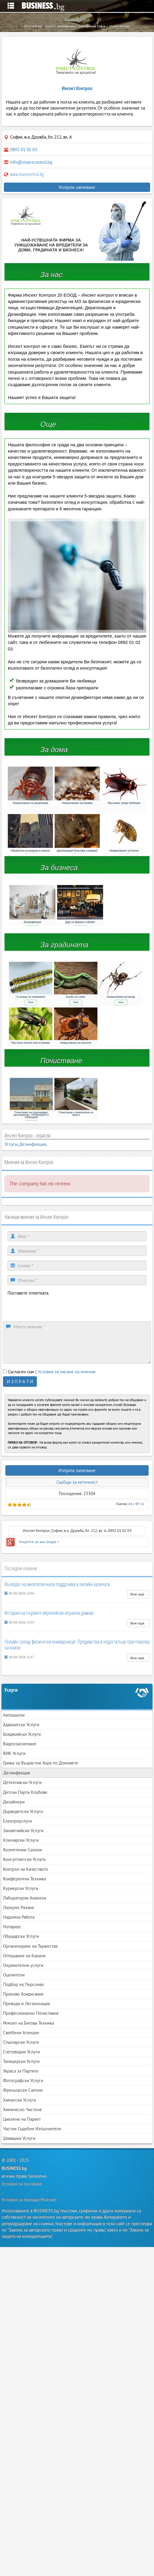 The width and height of the screenshot is (154, 2576). Describe the element at coordinates (25, 1869) in the screenshot. I see `Контрол на Качеството` at that location.